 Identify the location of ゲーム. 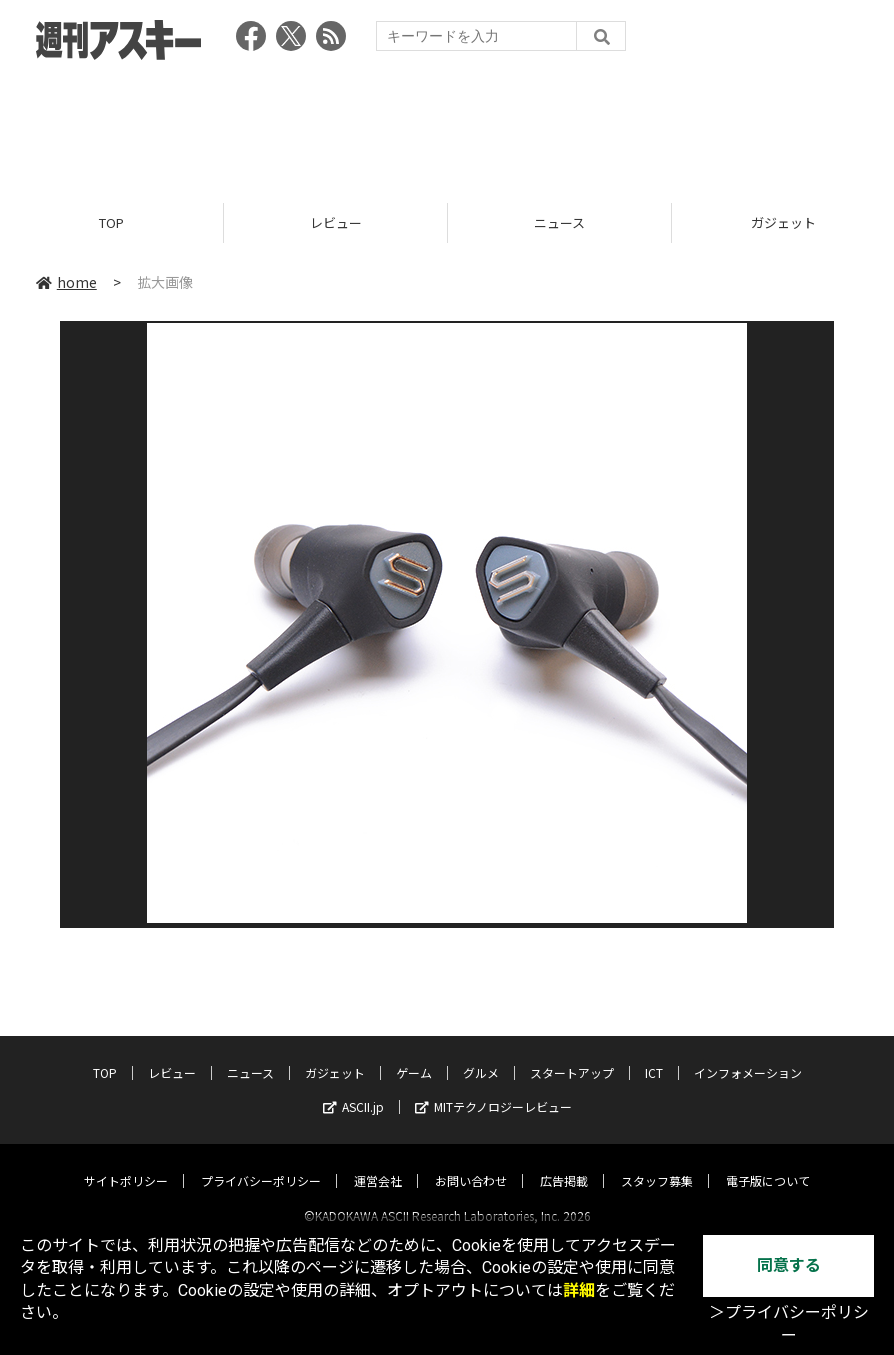
(414, 1054).